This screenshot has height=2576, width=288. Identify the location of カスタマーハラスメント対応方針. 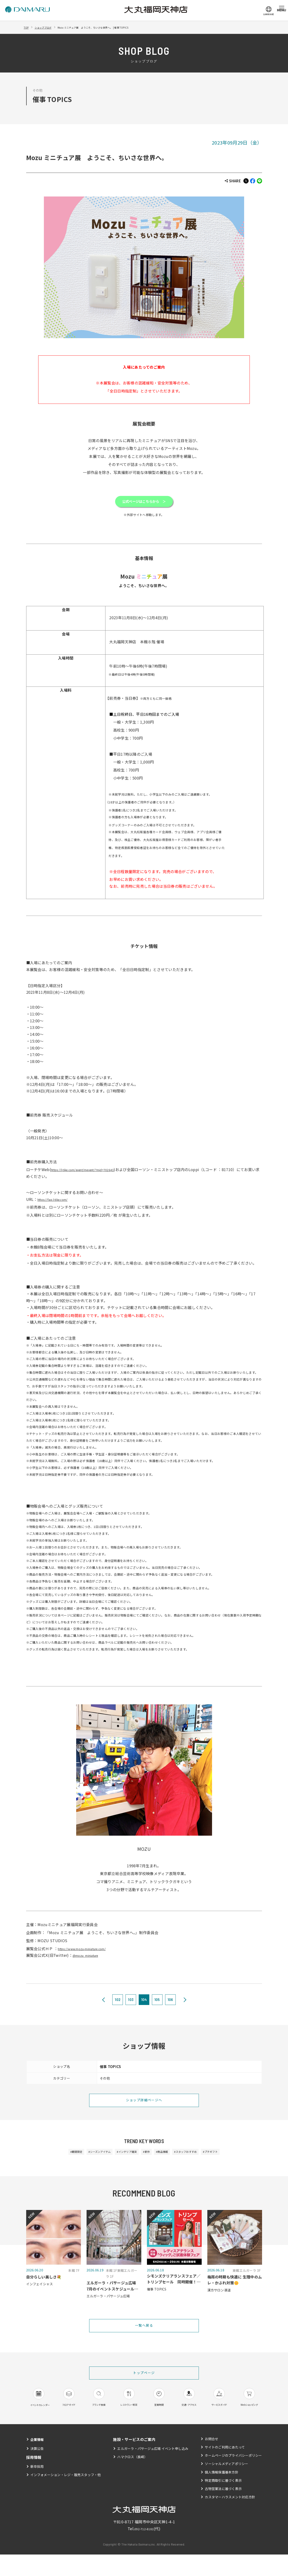
(230, 2518).